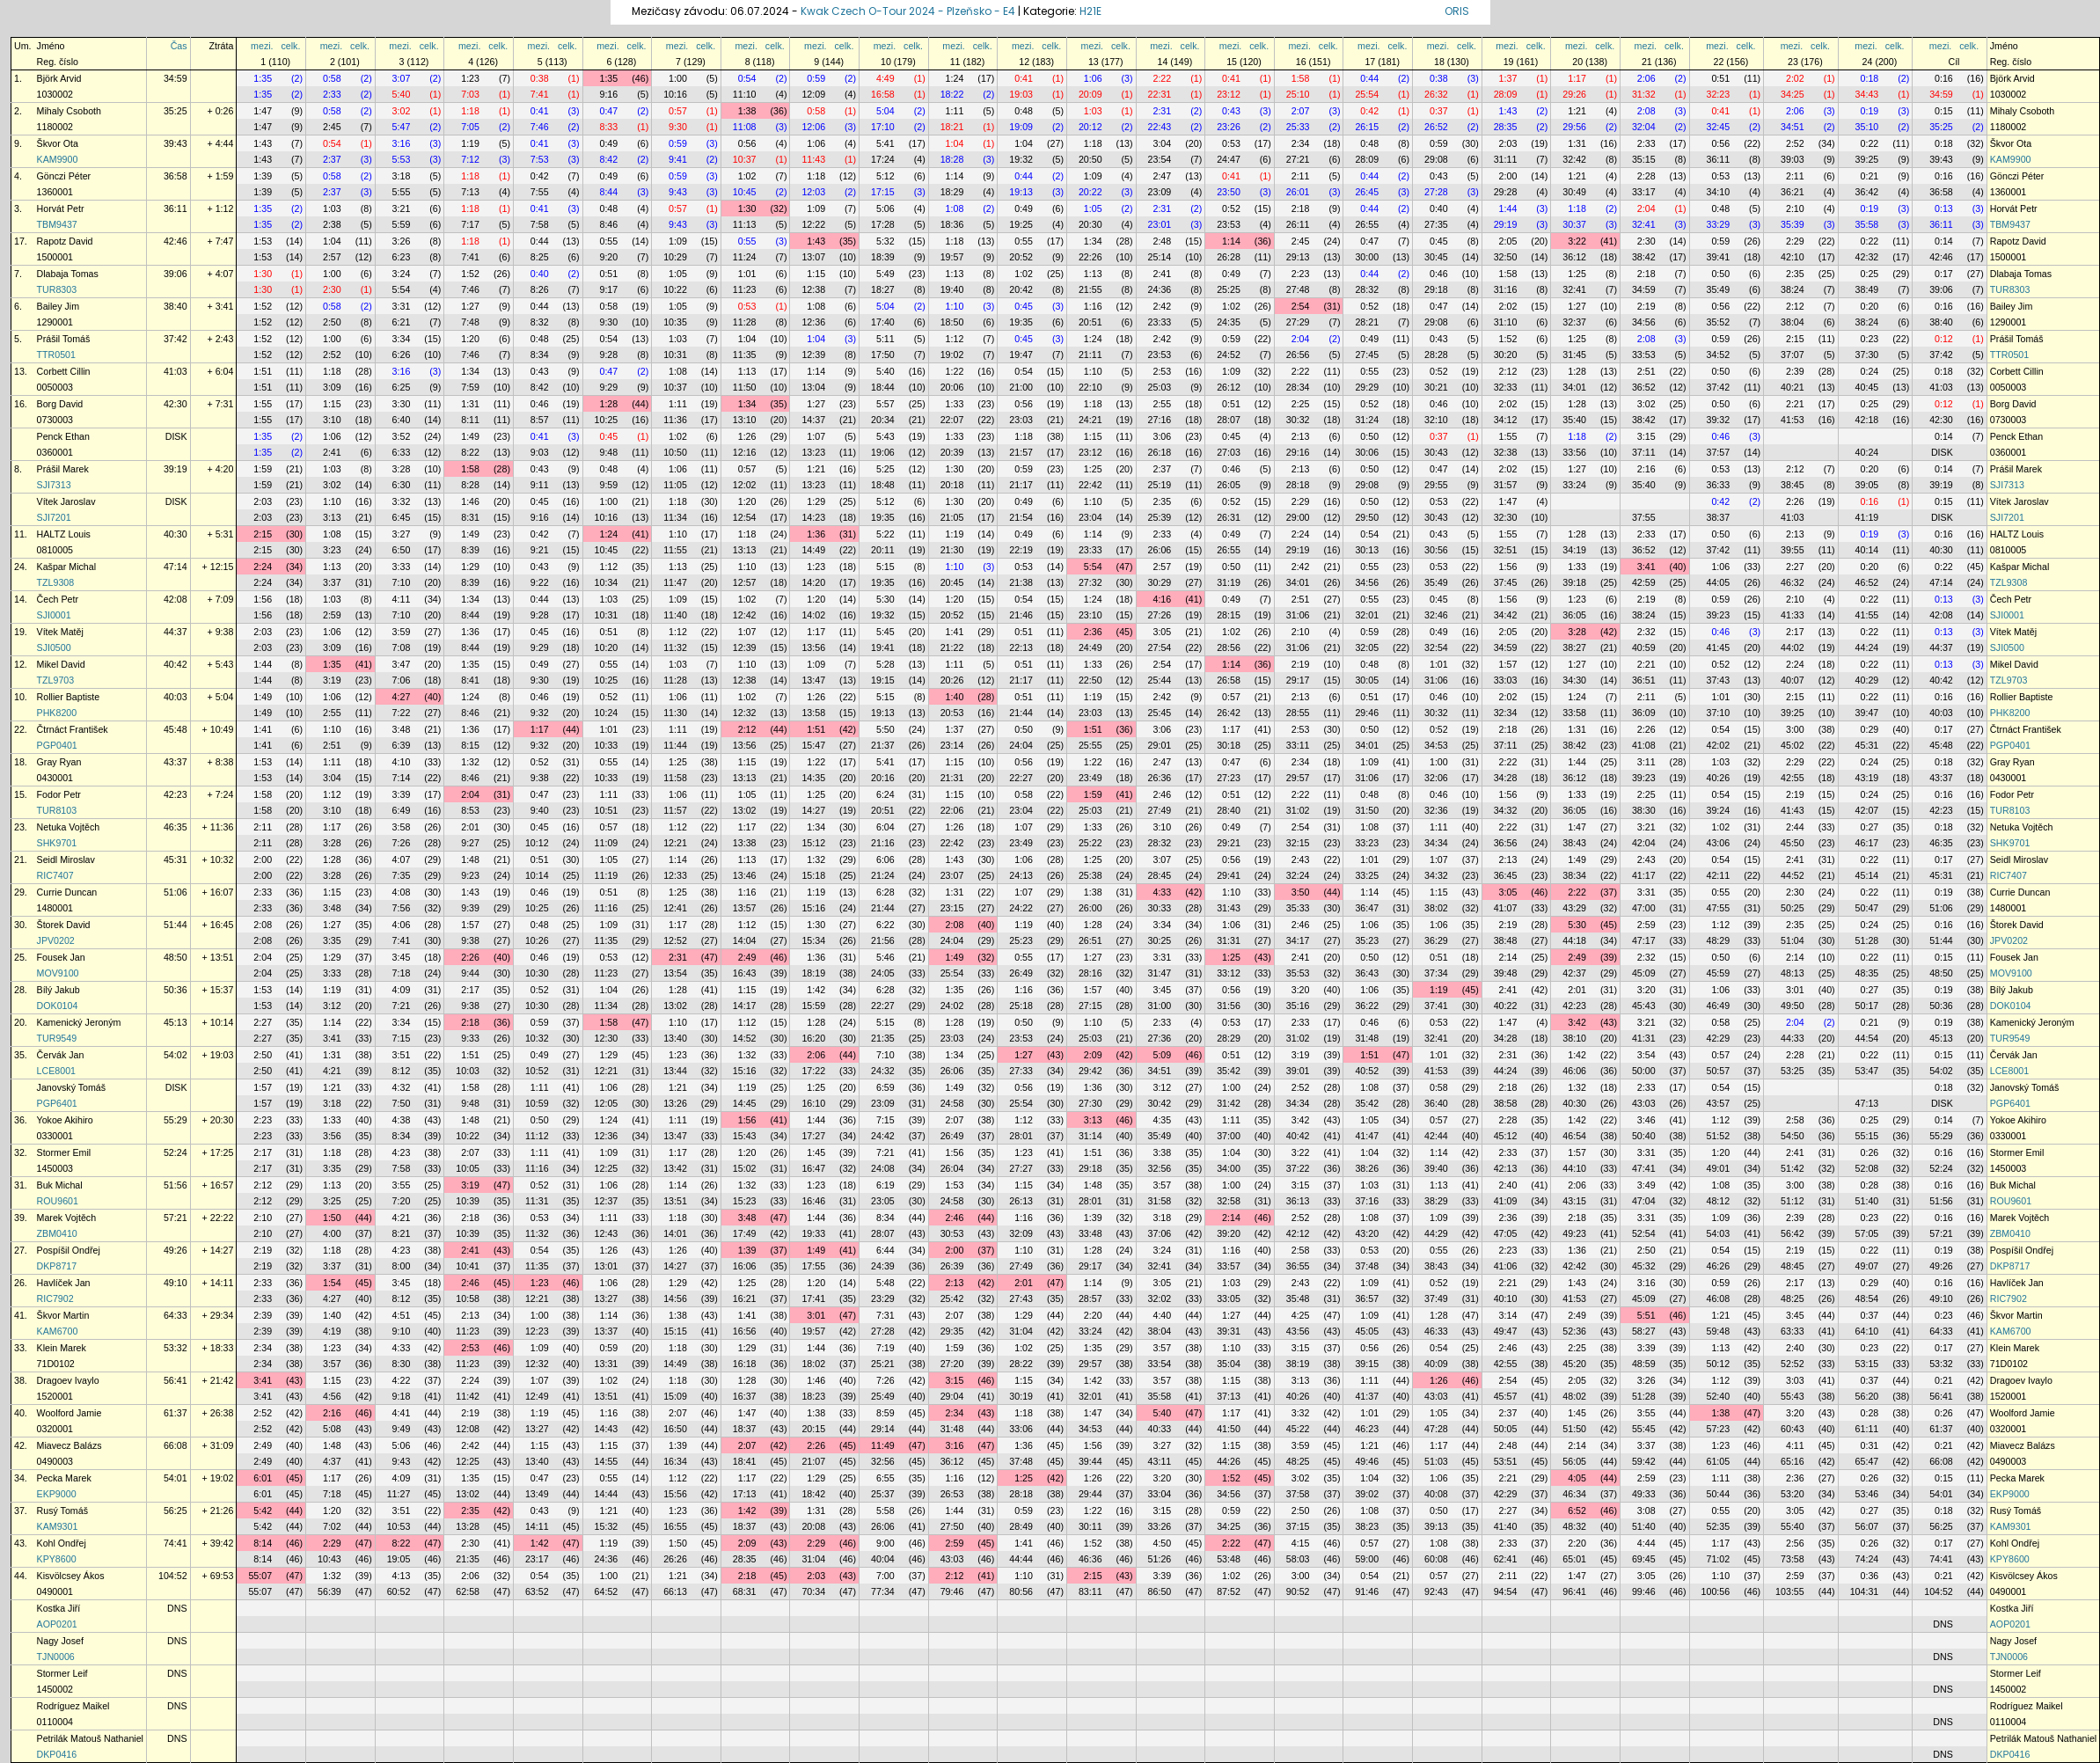 Image resolution: width=2100 pixels, height=1763 pixels. Describe the element at coordinates (1160, 1005) in the screenshot. I see `31:00` at that location.